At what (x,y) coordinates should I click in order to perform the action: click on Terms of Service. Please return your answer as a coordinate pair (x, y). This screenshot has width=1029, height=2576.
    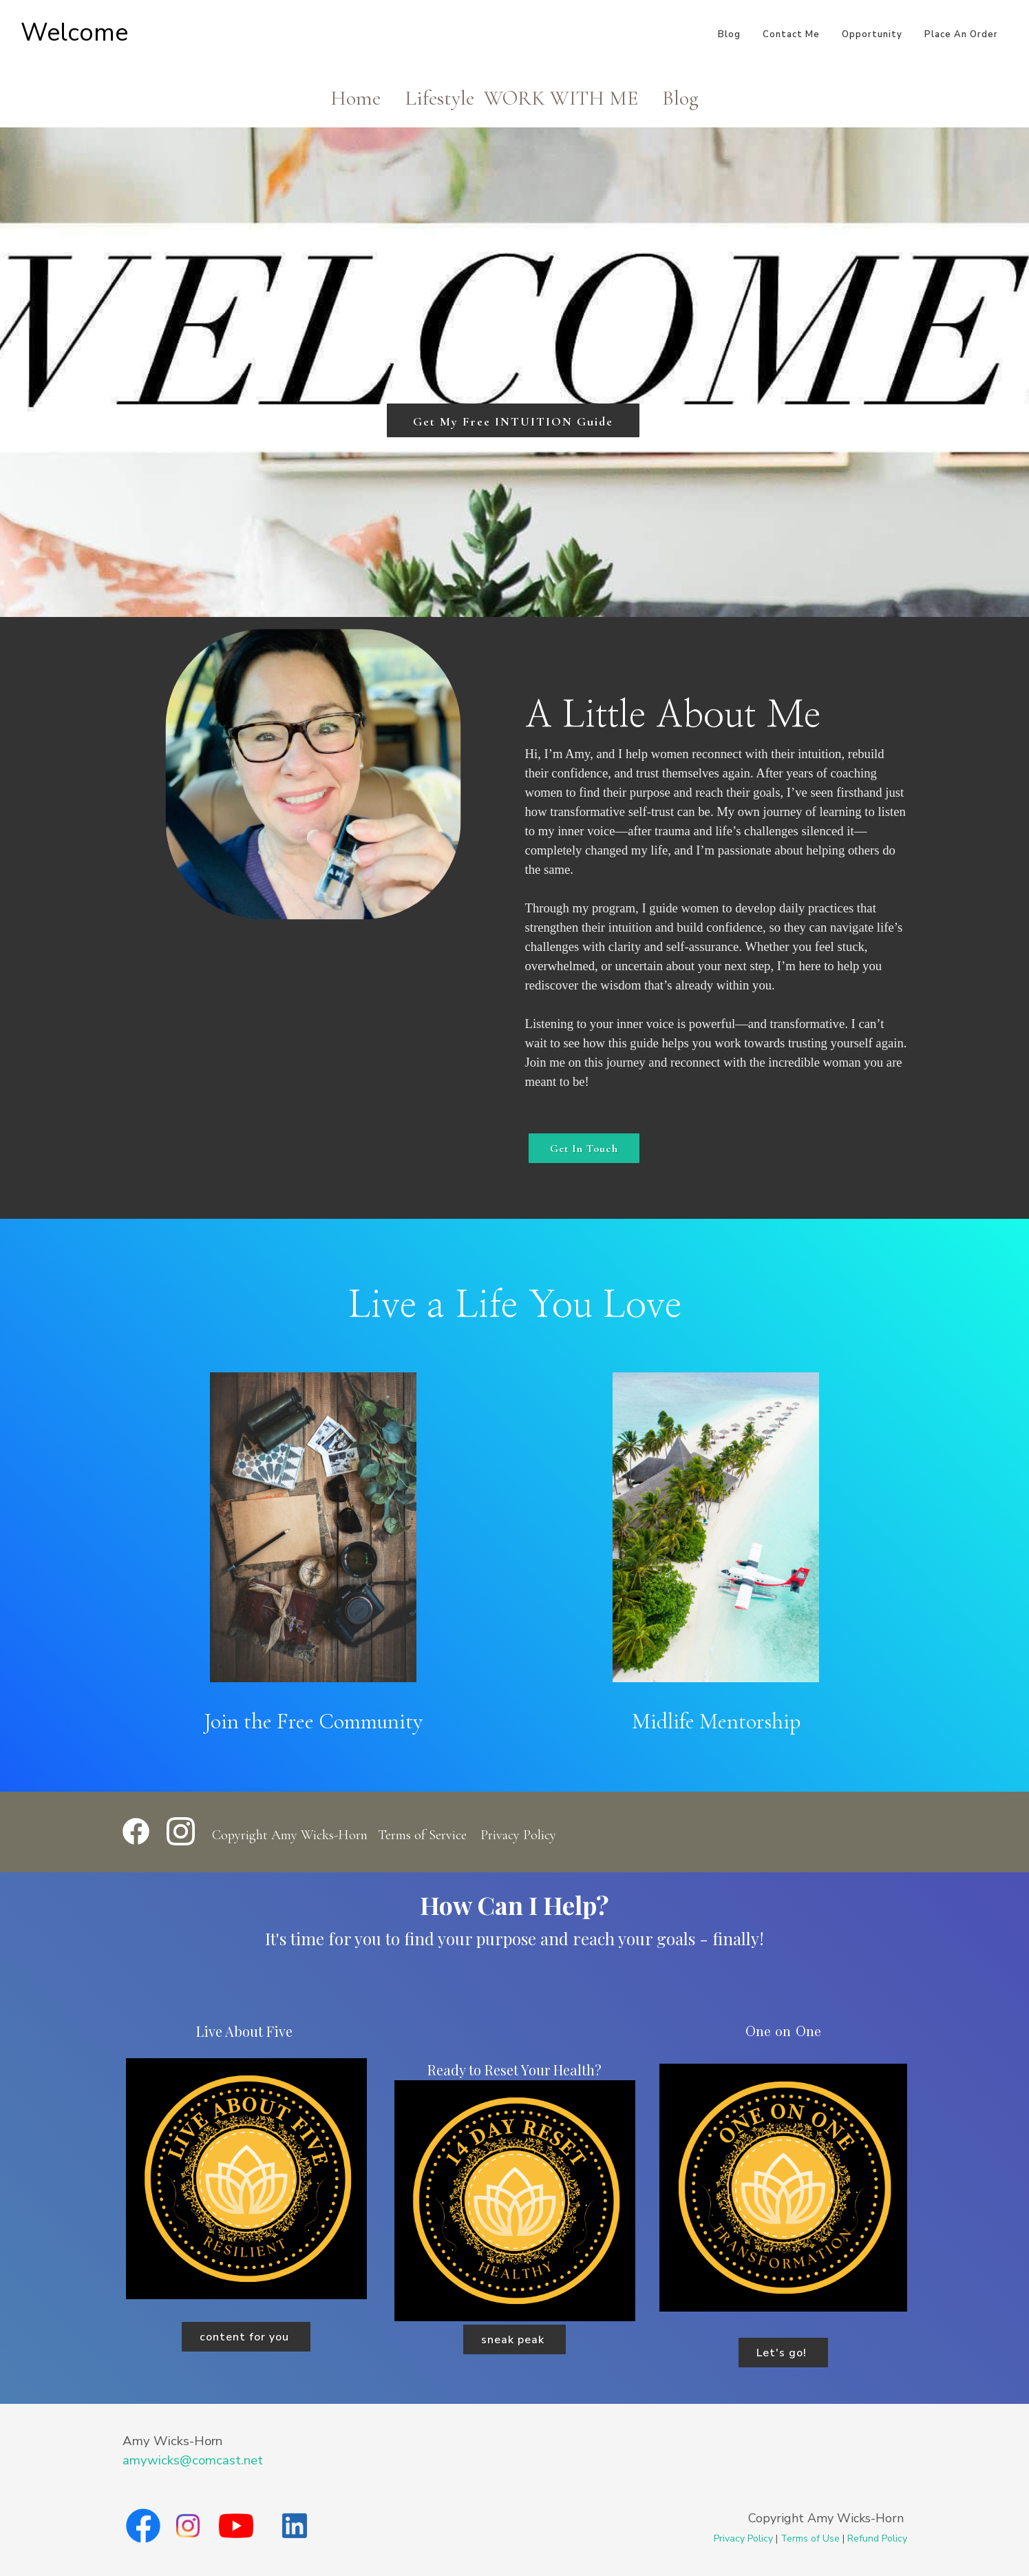
    Looking at the image, I should click on (422, 1835).